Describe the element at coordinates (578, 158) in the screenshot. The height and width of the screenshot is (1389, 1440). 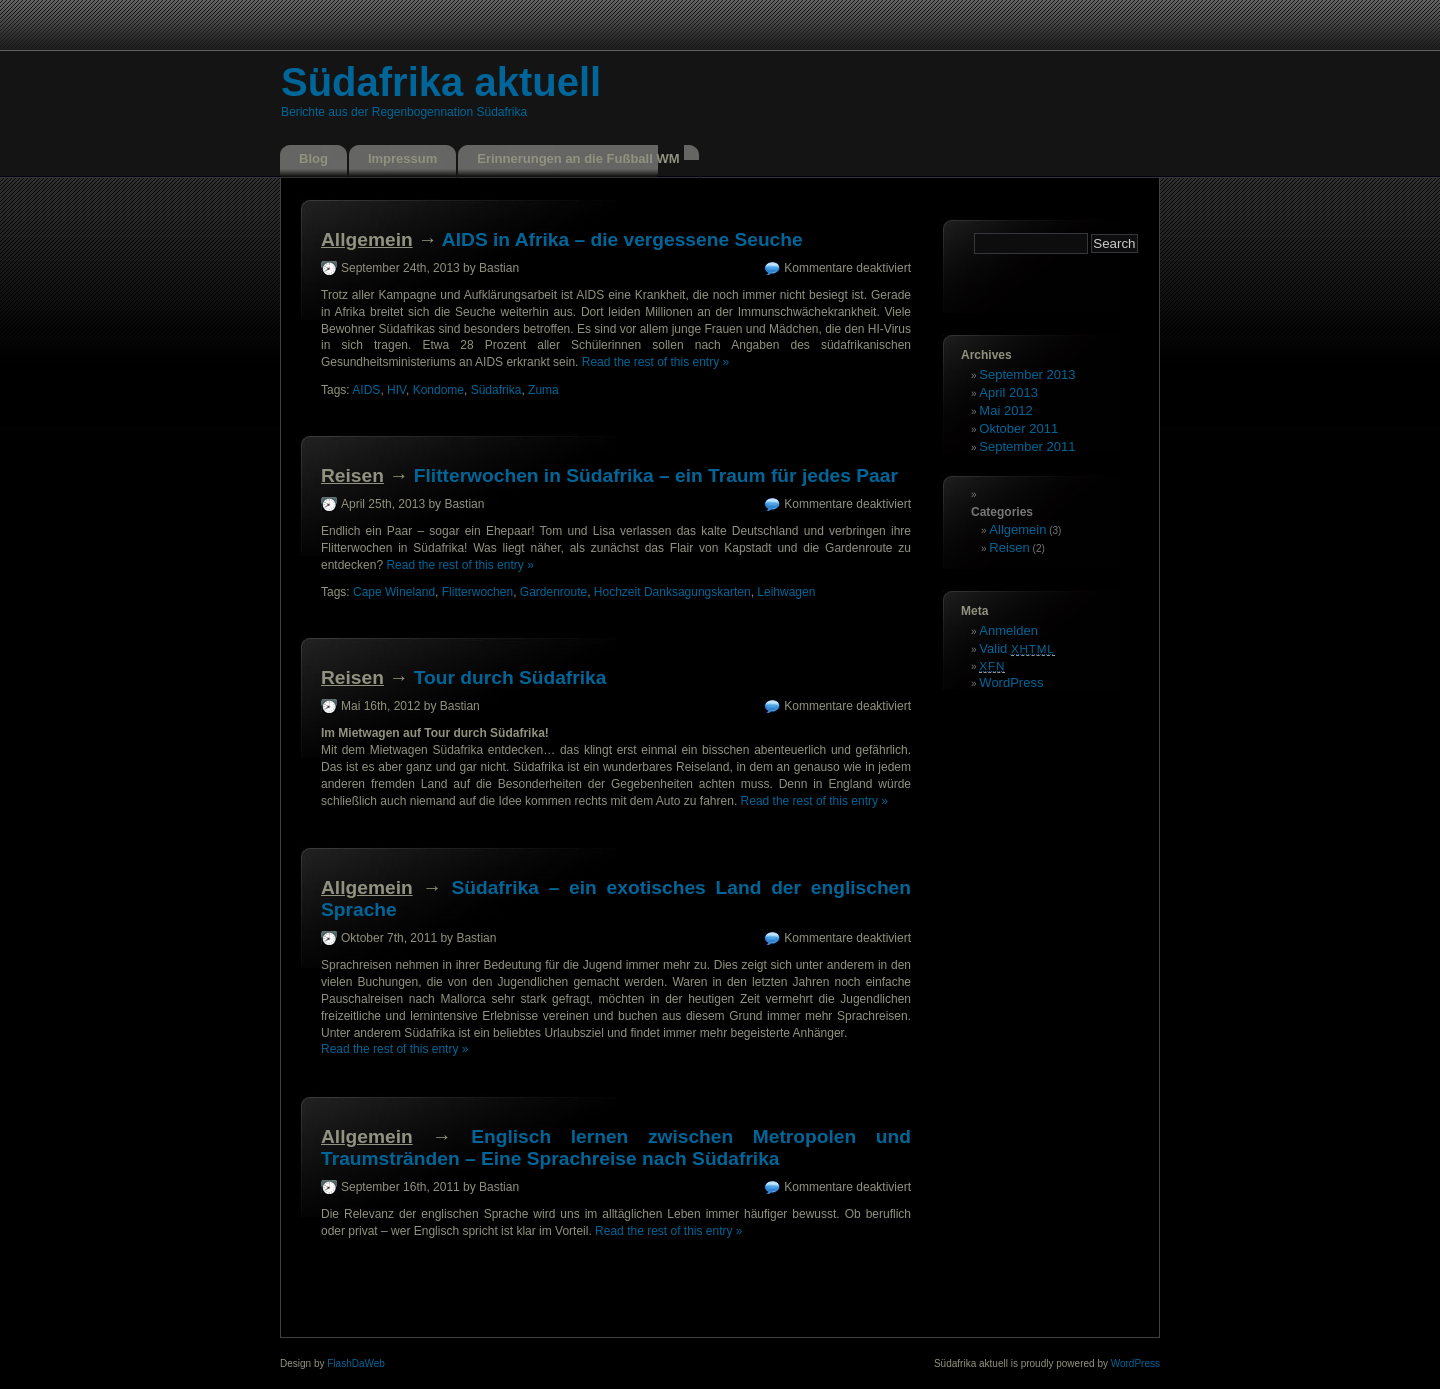
I see `Erinnerungen an die Fußball WM` at that location.